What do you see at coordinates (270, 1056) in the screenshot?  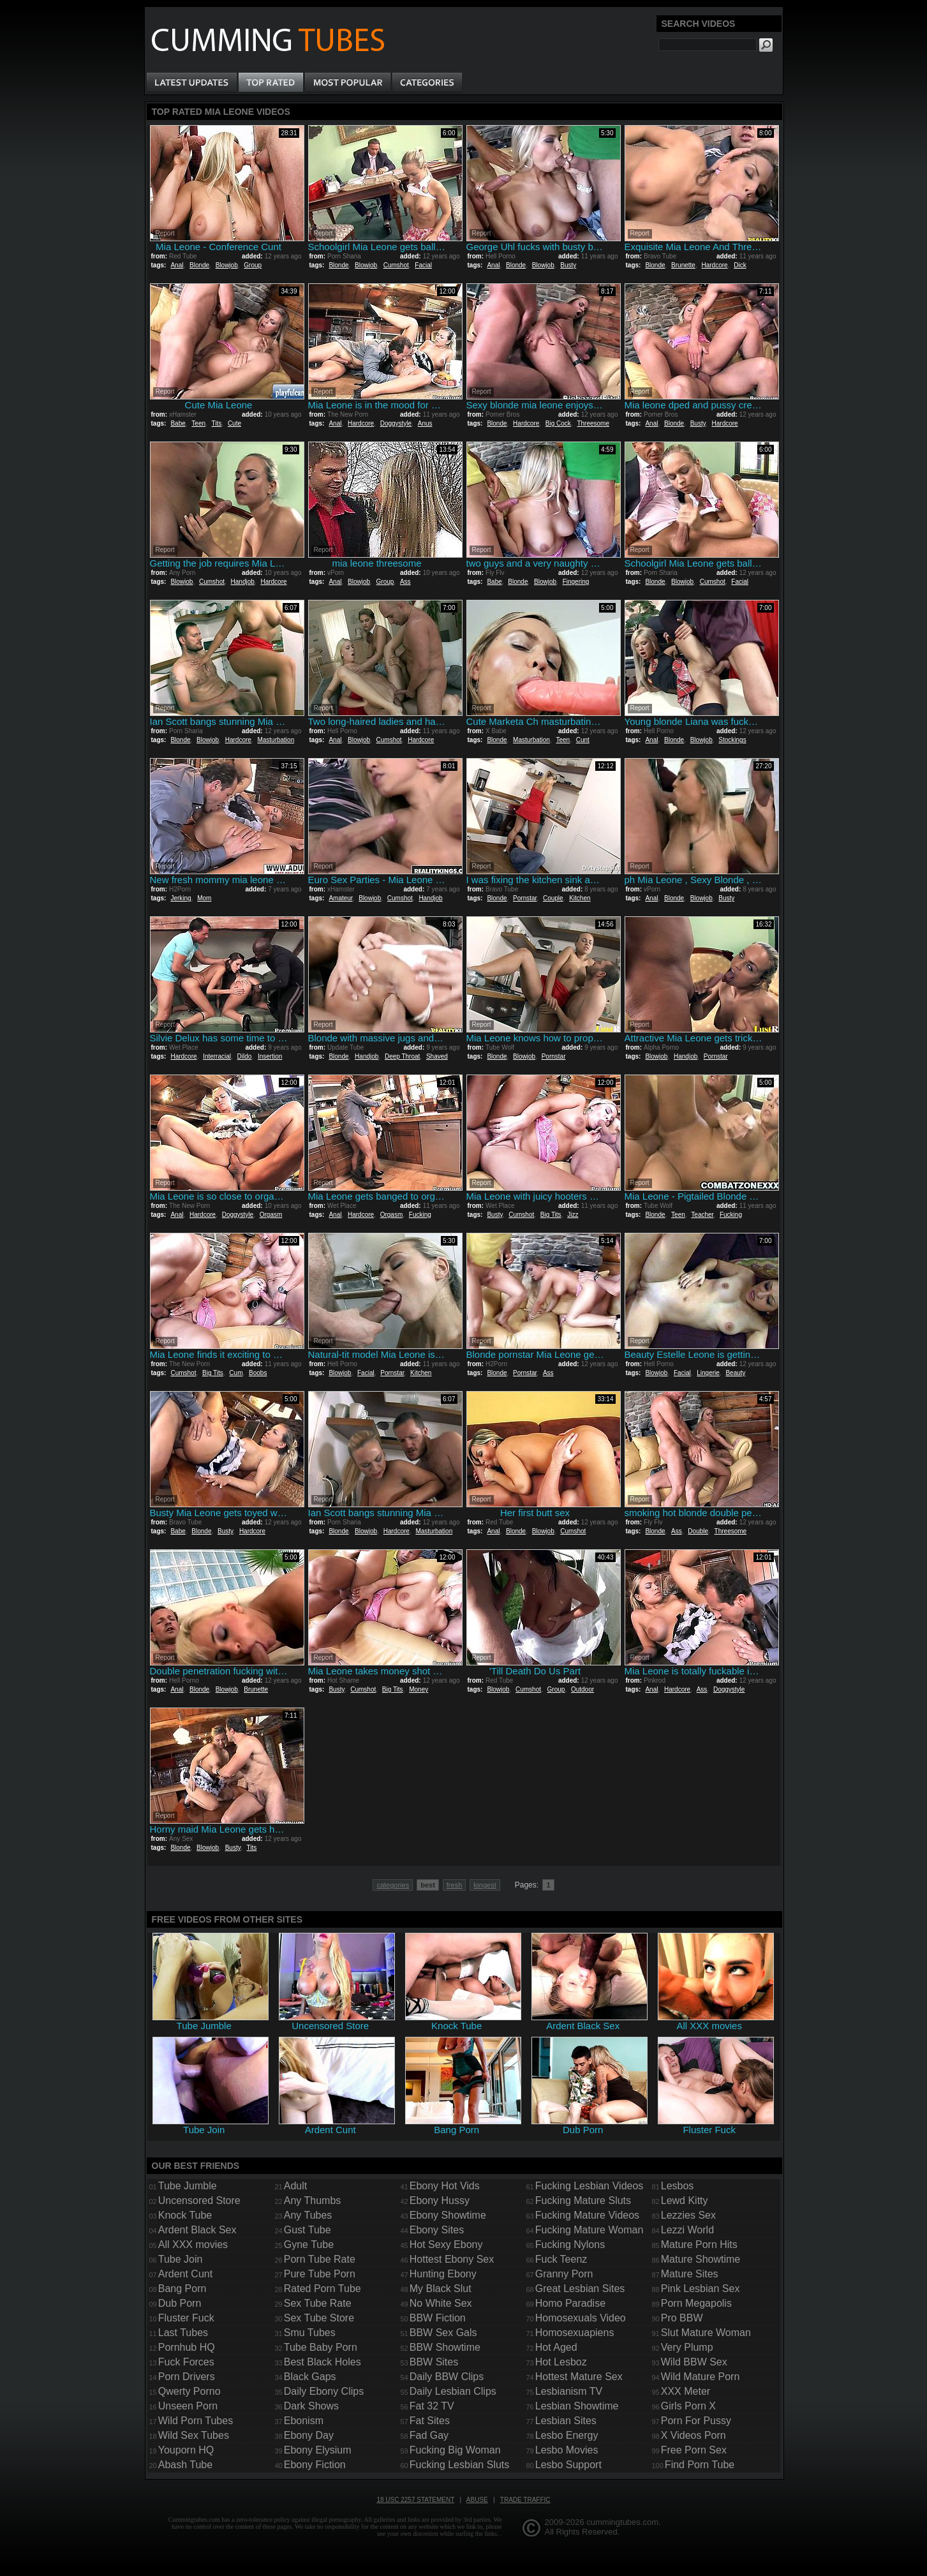 I see `Insertion` at bounding box center [270, 1056].